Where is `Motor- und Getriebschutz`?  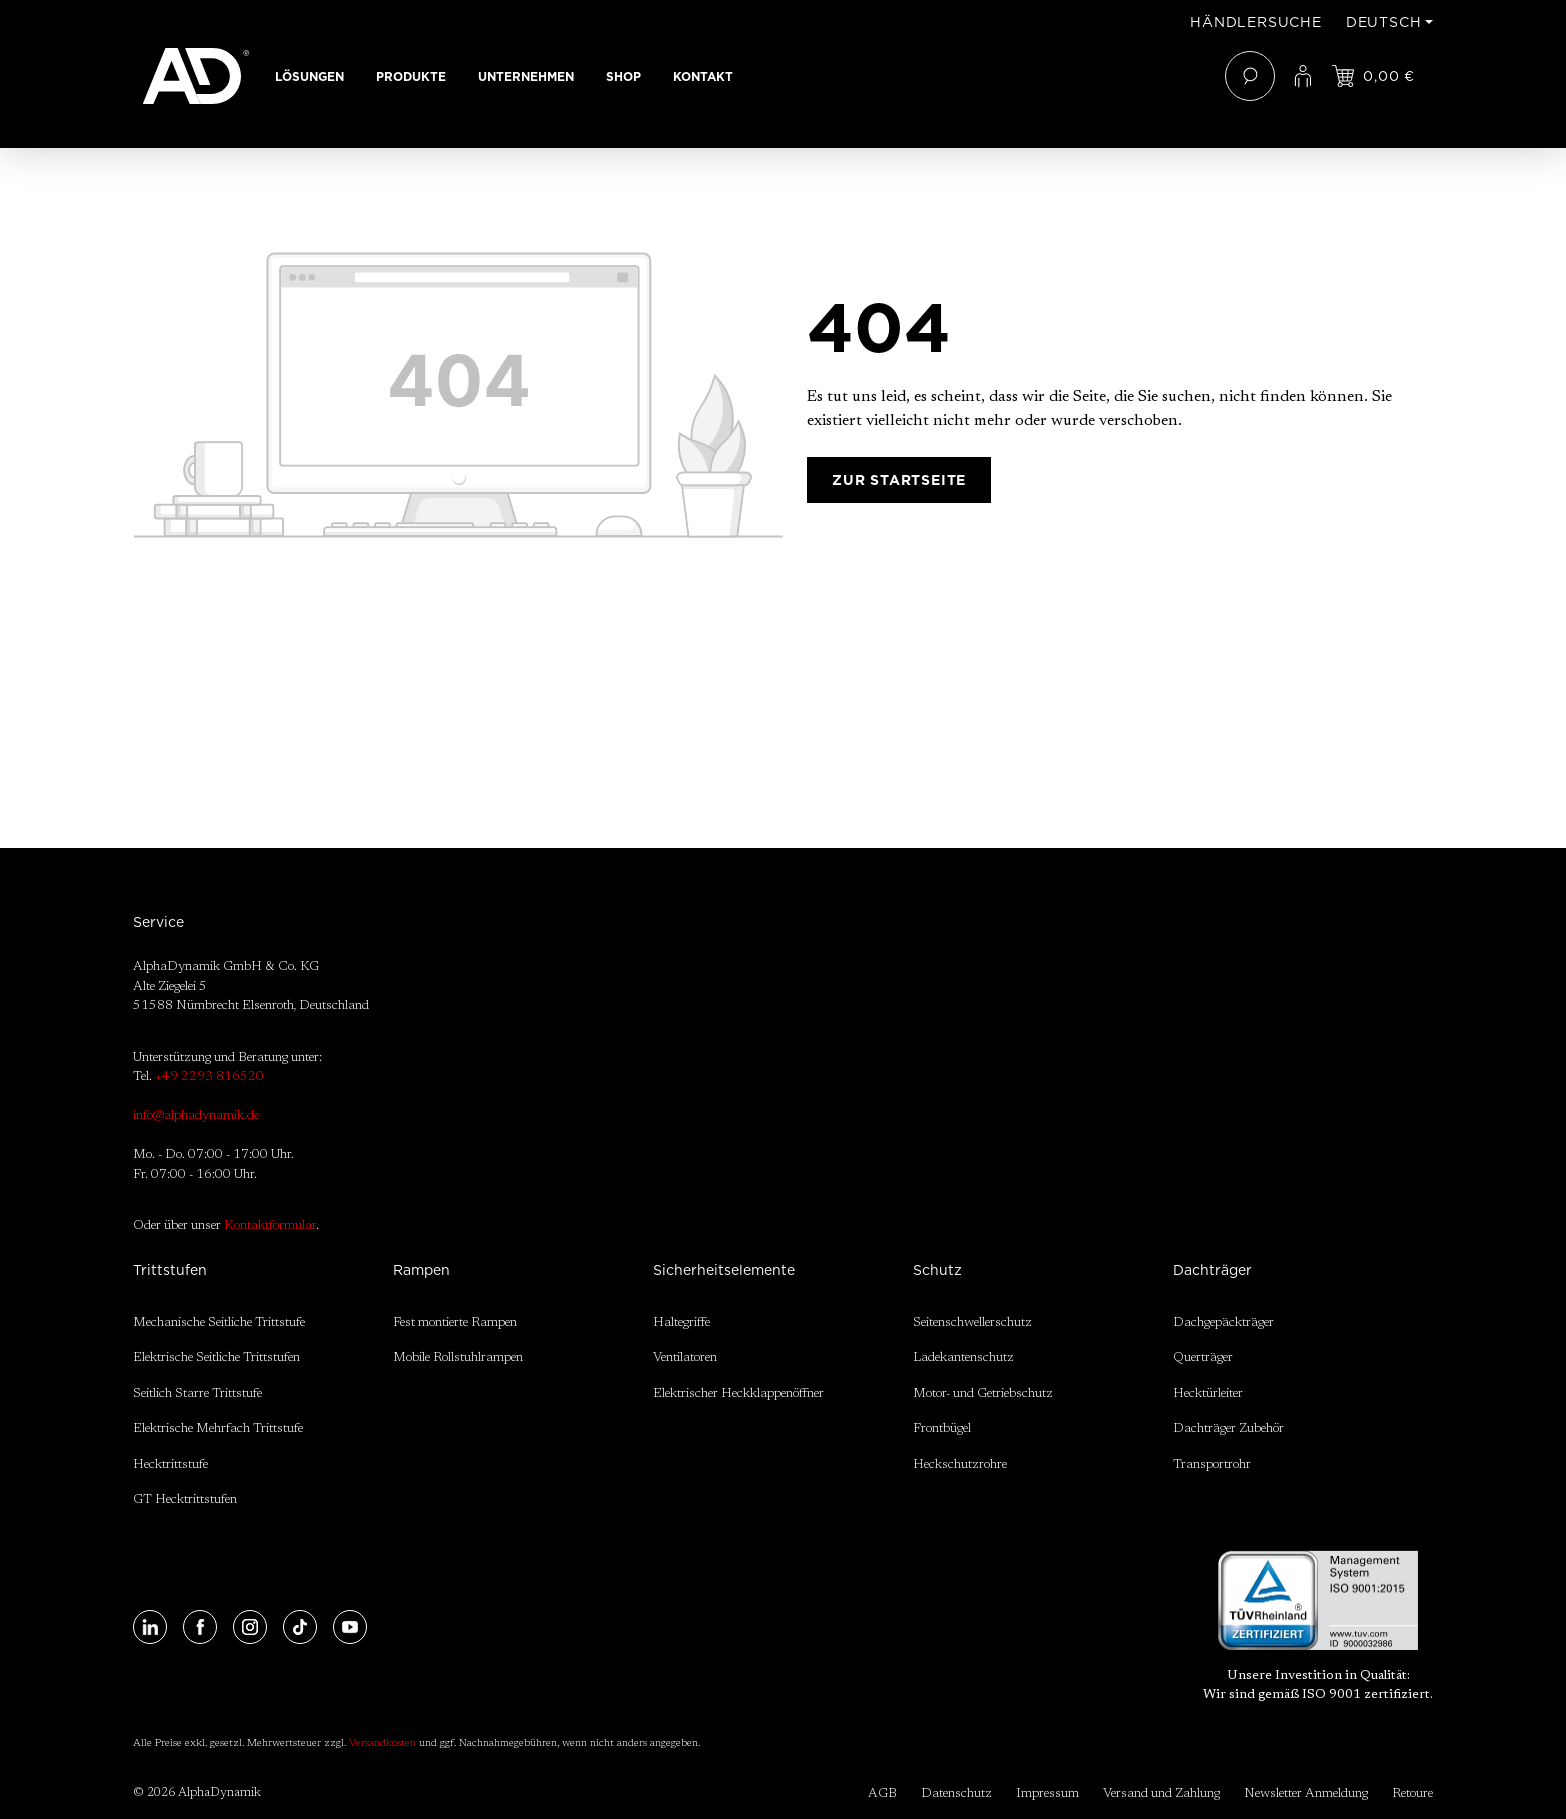 Motor- und Getriebschutz is located at coordinates (983, 1393).